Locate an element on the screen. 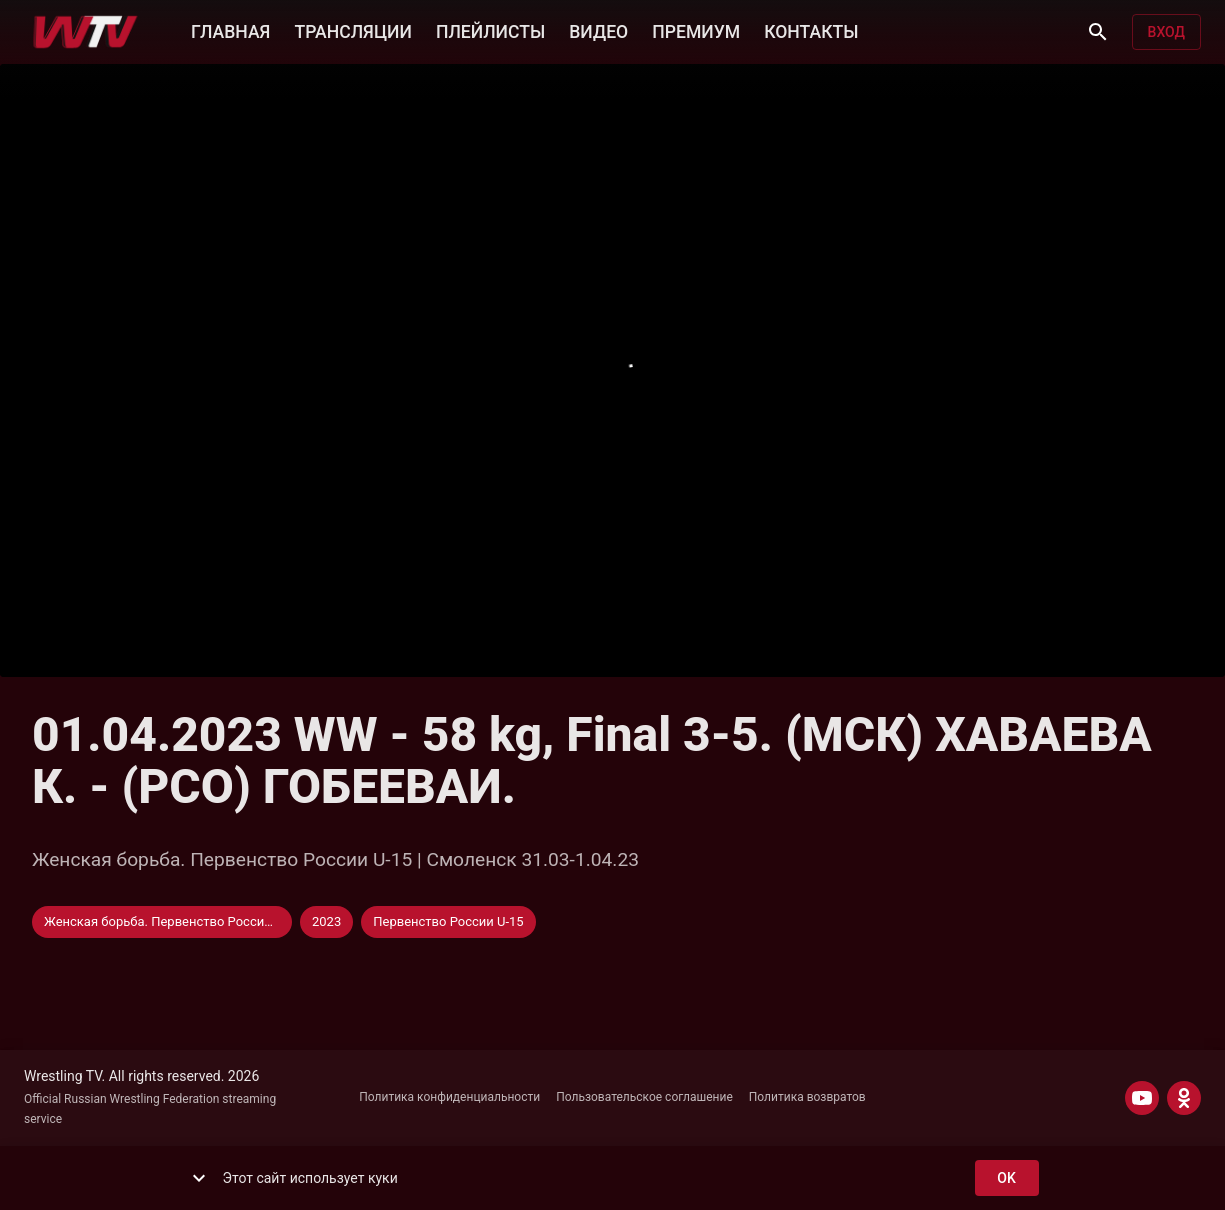 This screenshot has width=1225, height=1210. [show more] is located at coordinates (199, 1178).